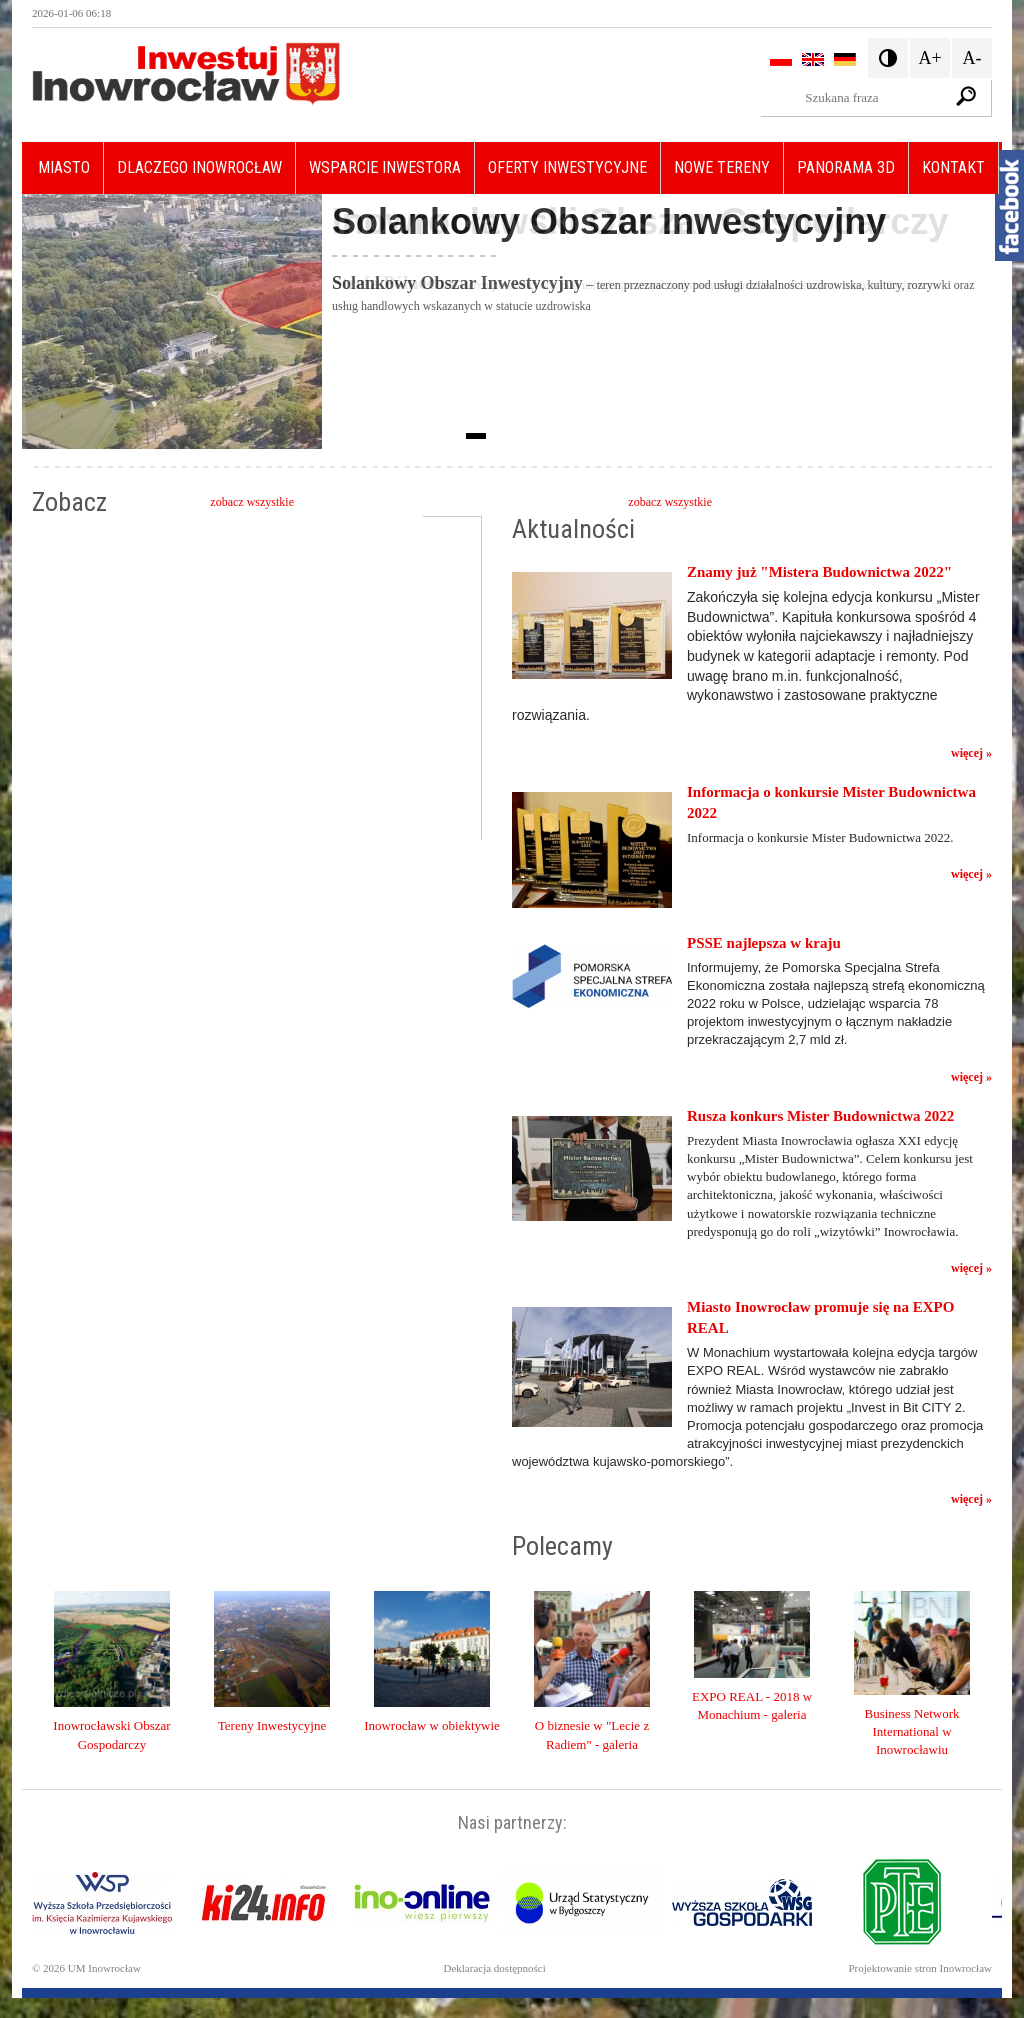  I want to click on A-, so click(972, 58).